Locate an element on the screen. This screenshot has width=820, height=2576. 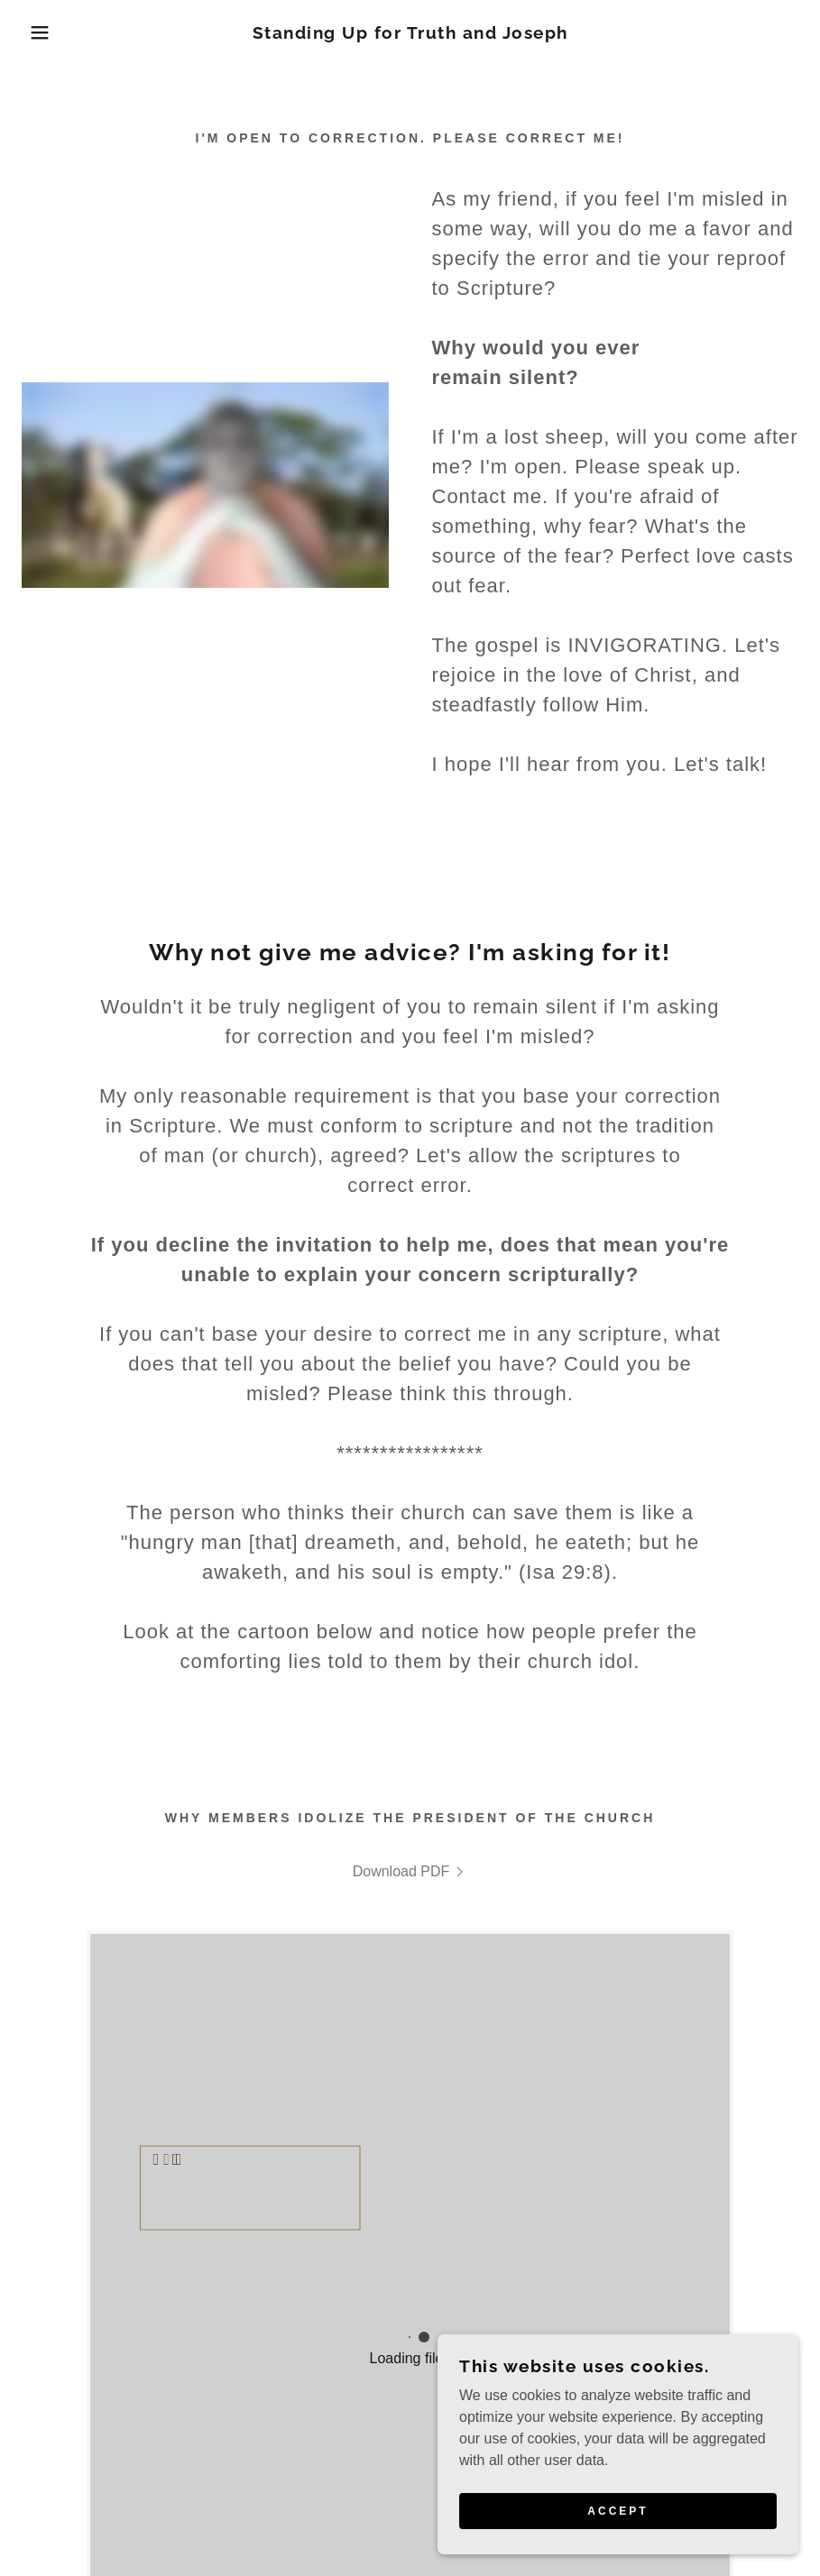
[link] is located at coordinates (410, 33).